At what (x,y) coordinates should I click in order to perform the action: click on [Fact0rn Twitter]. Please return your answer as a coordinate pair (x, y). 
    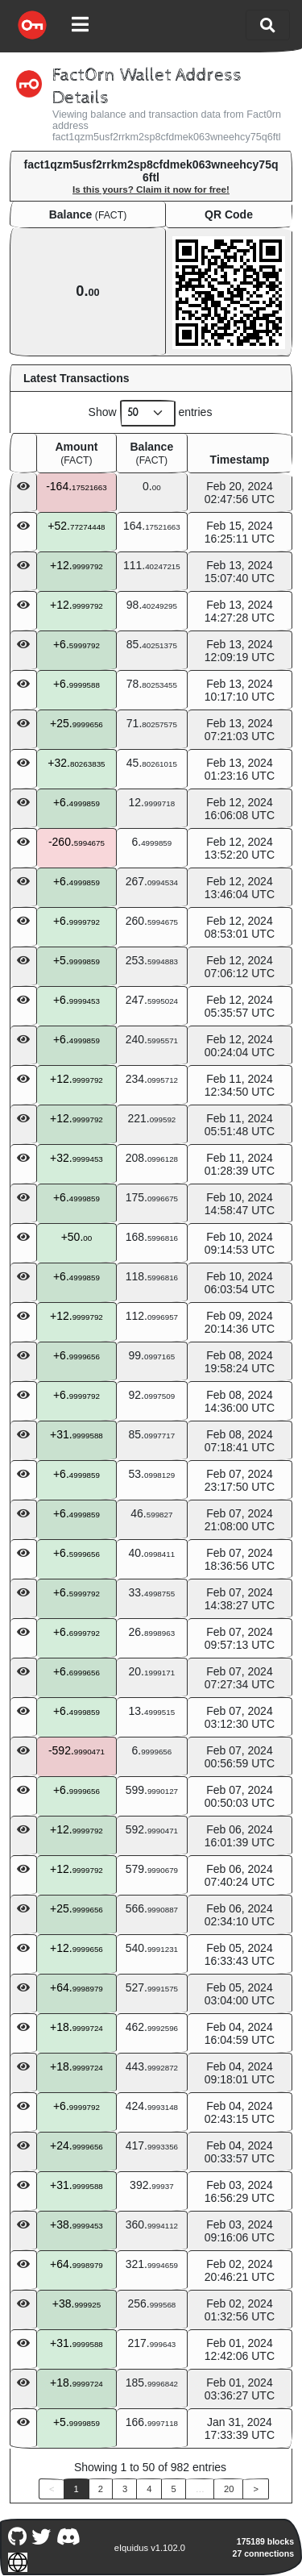
    Looking at the image, I should click on (41, 2535).